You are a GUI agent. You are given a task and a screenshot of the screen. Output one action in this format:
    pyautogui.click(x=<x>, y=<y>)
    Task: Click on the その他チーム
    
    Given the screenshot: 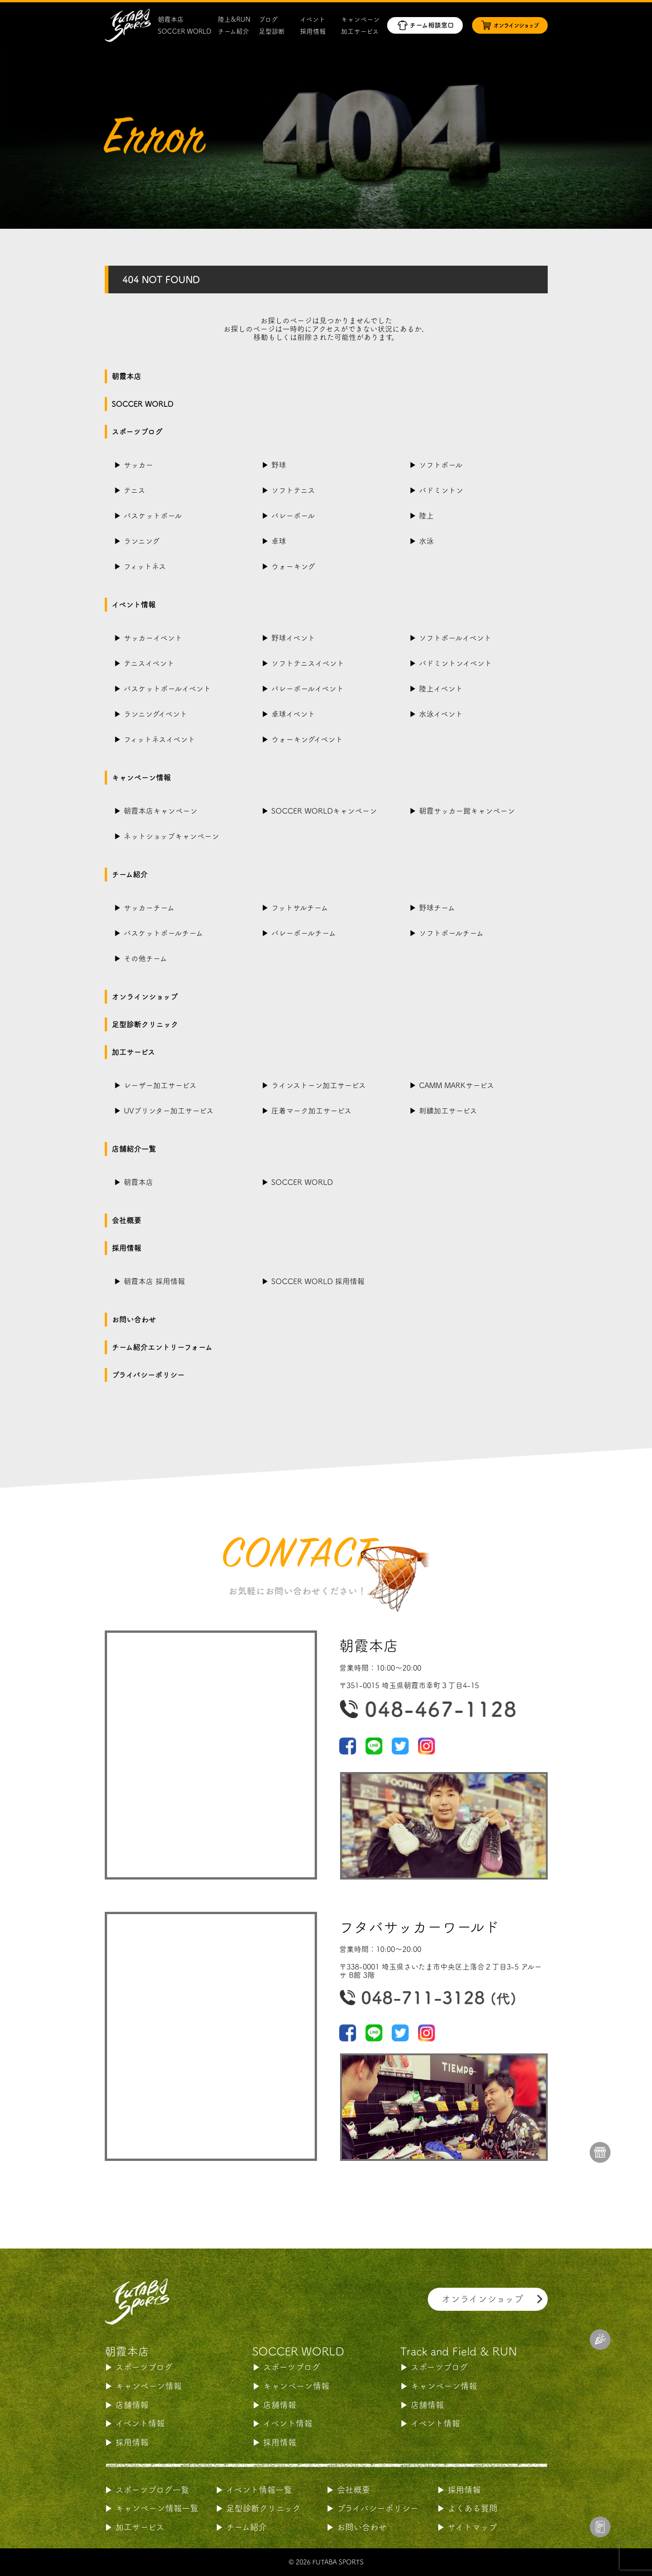 What is the action you would take?
    pyautogui.click(x=145, y=958)
    